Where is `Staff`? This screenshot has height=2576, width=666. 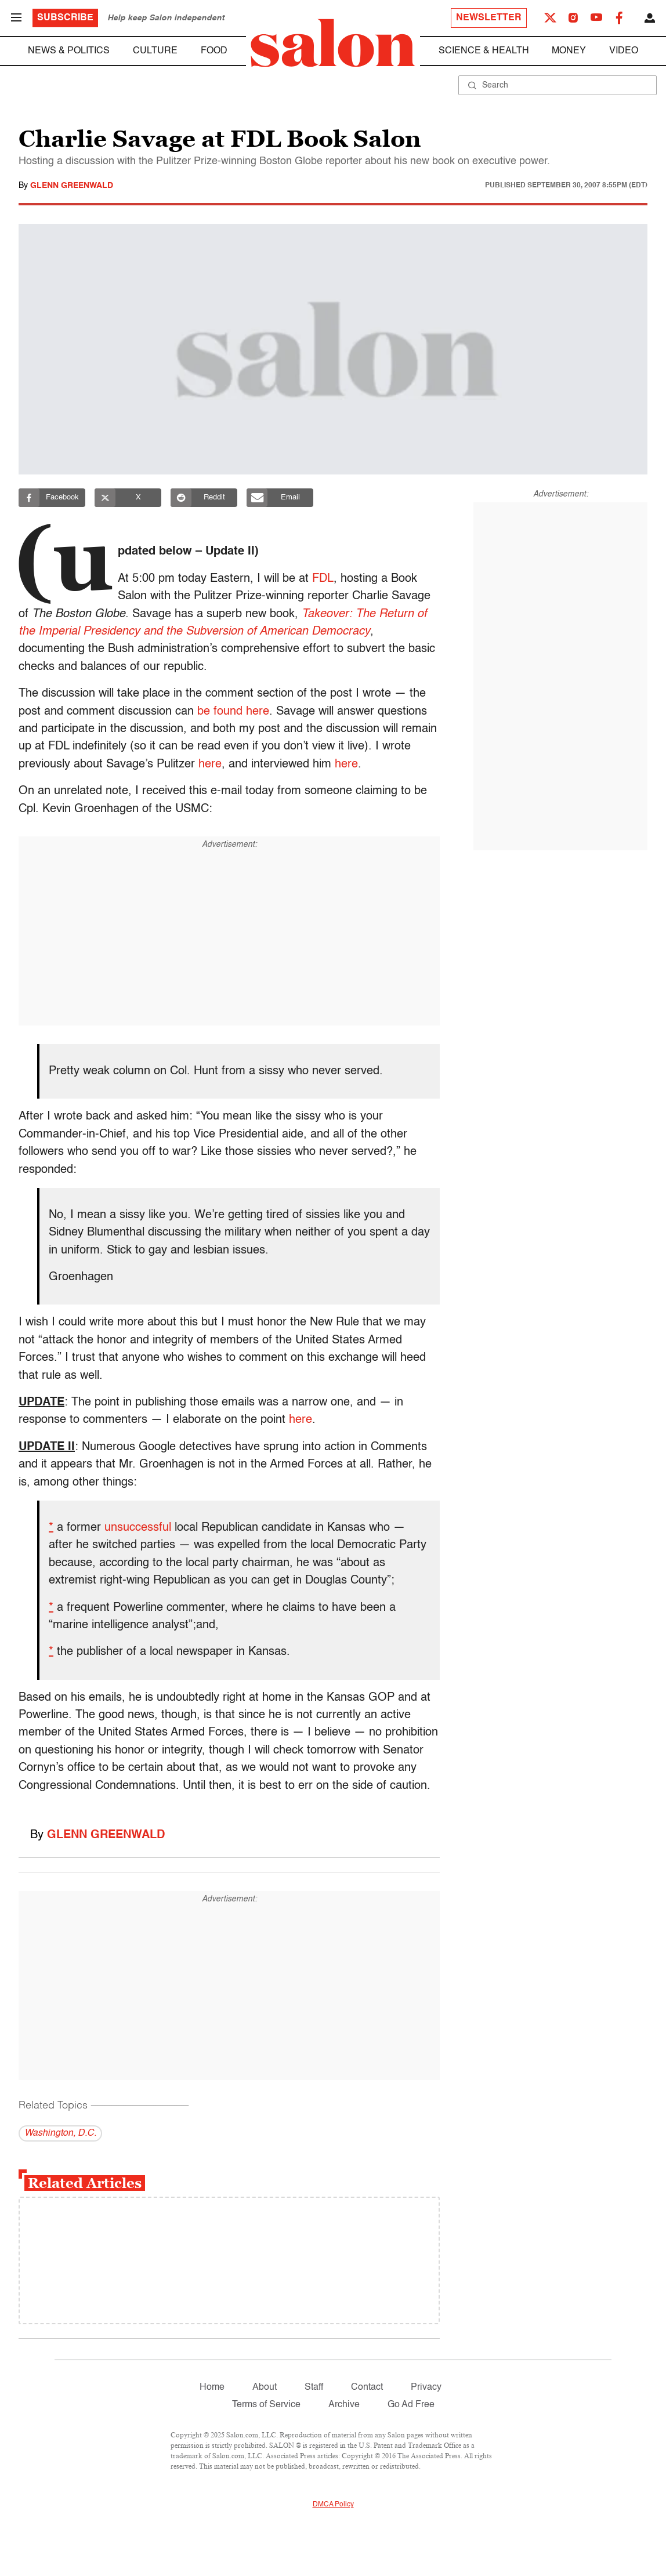
Staff is located at coordinates (314, 2387).